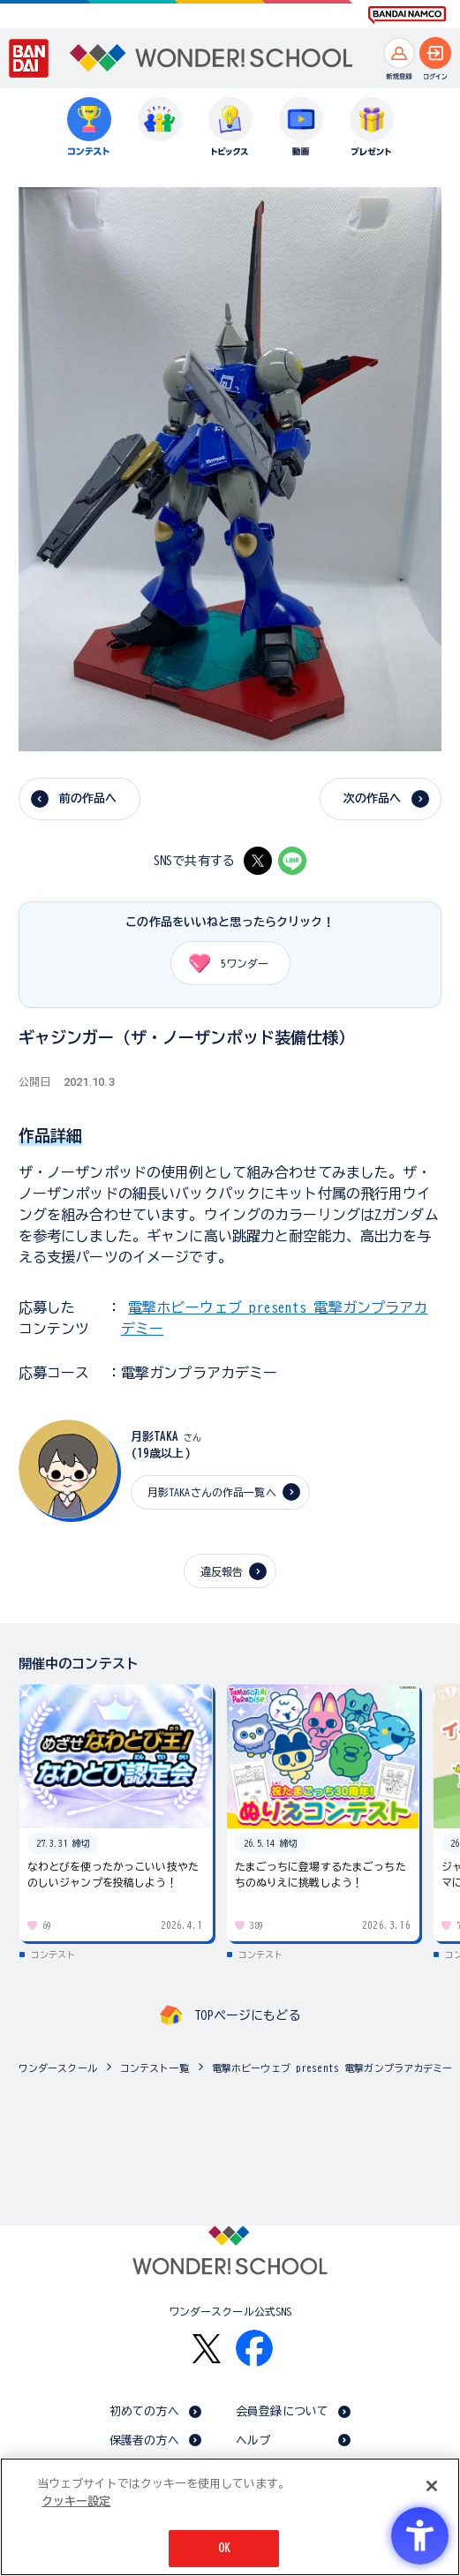 This screenshot has width=460, height=2576. Describe the element at coordinates (253, 2440) in the screenshot. I see `ヘルプ` at that location.